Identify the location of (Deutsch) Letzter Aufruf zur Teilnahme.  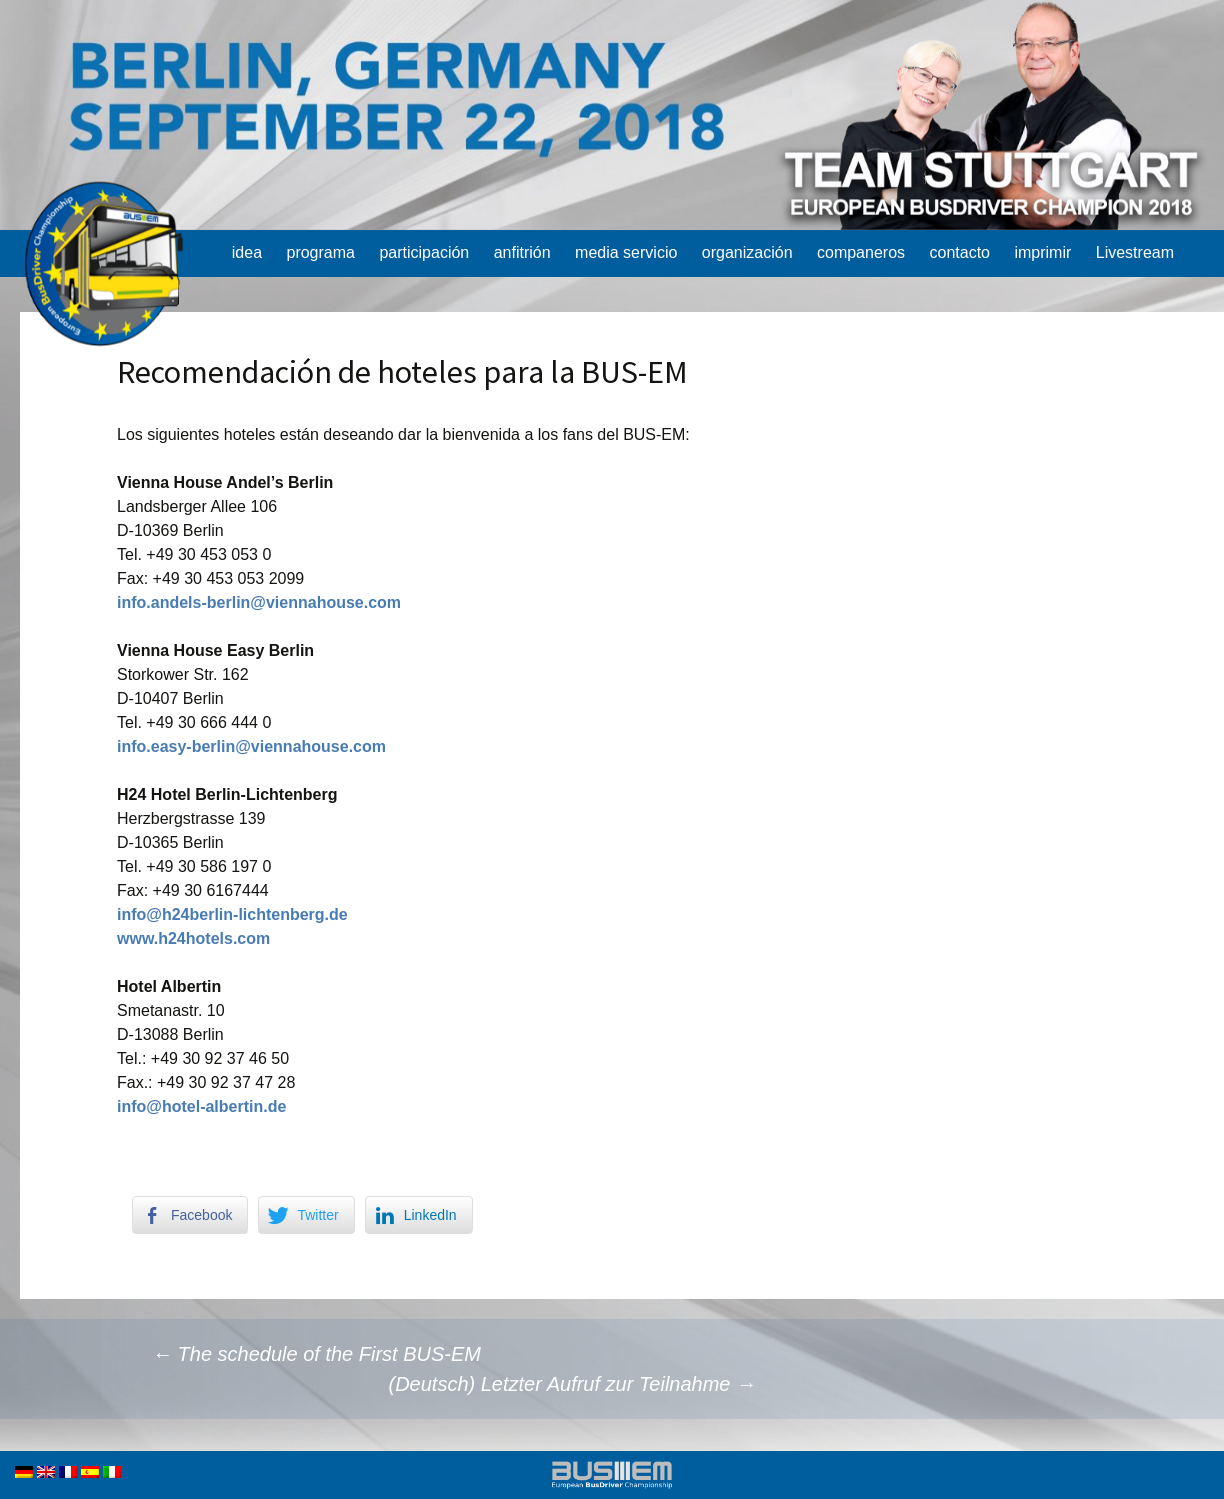
(572, 1384).